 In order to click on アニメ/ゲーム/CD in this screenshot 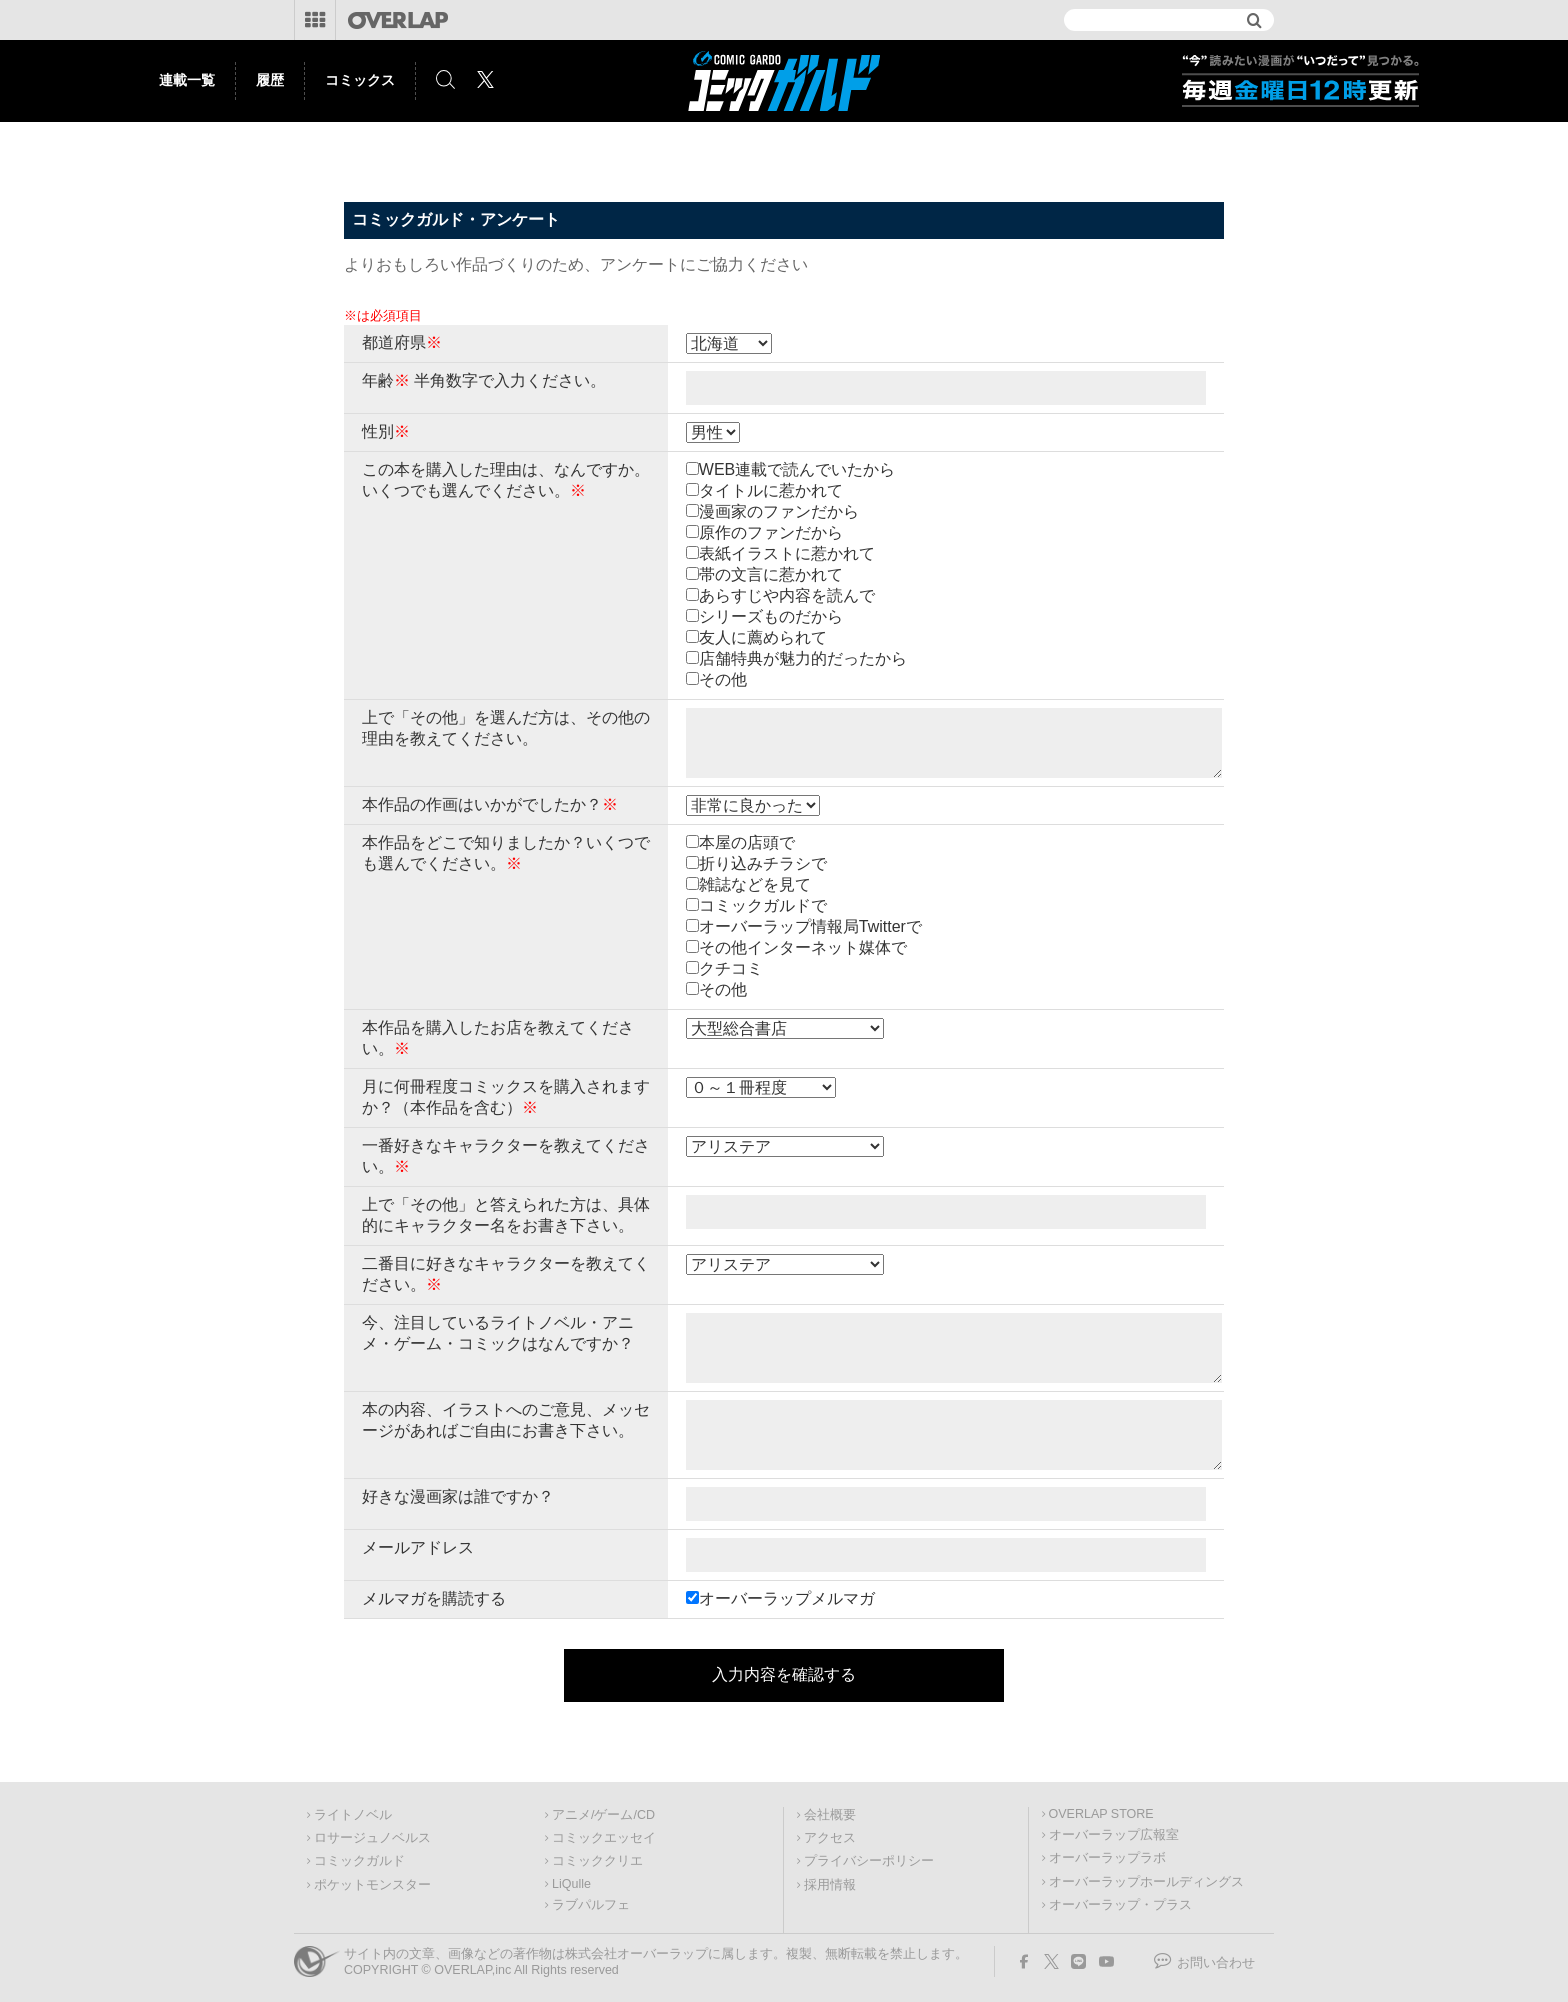, I will do `click(603, 1815)`.